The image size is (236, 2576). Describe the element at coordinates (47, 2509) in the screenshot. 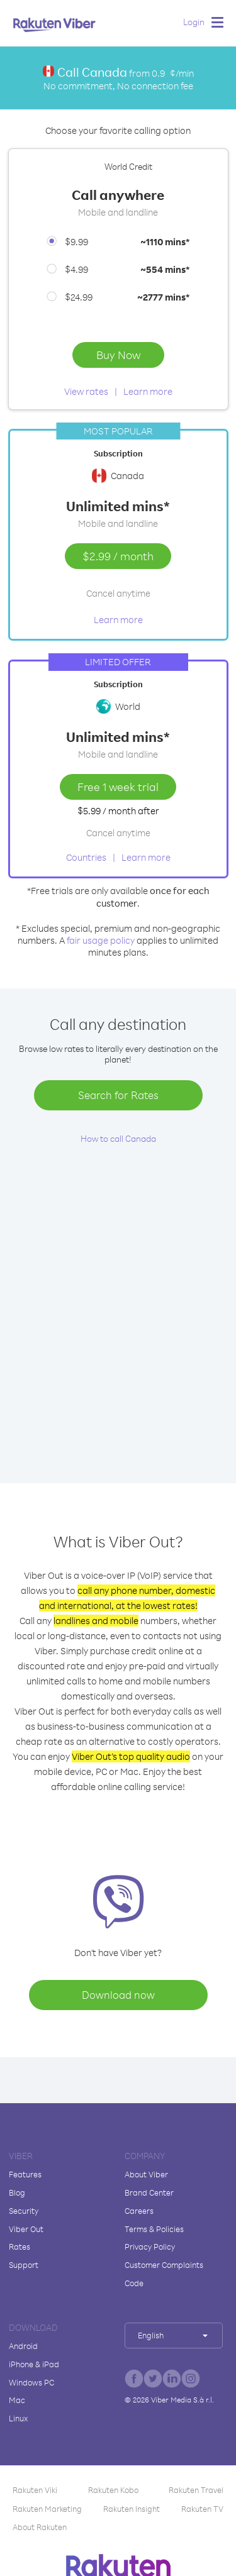

I see `Rakuten Marketing` at that location.